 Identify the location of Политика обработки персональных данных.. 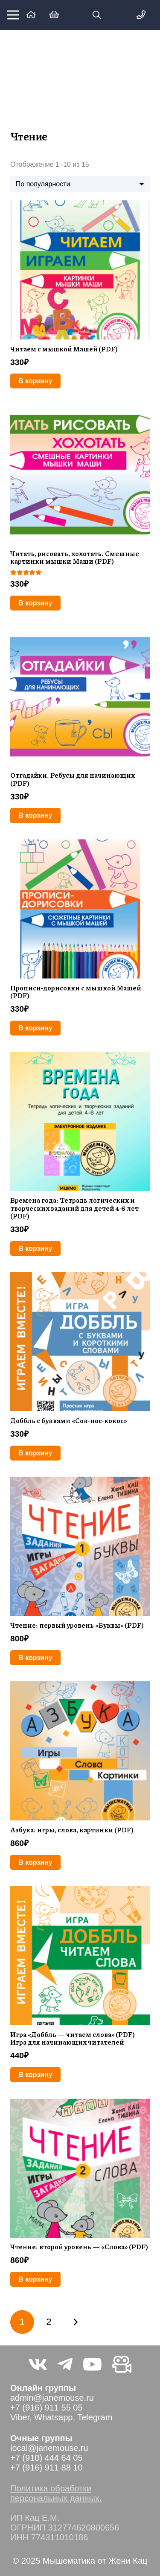
(56, 2493).